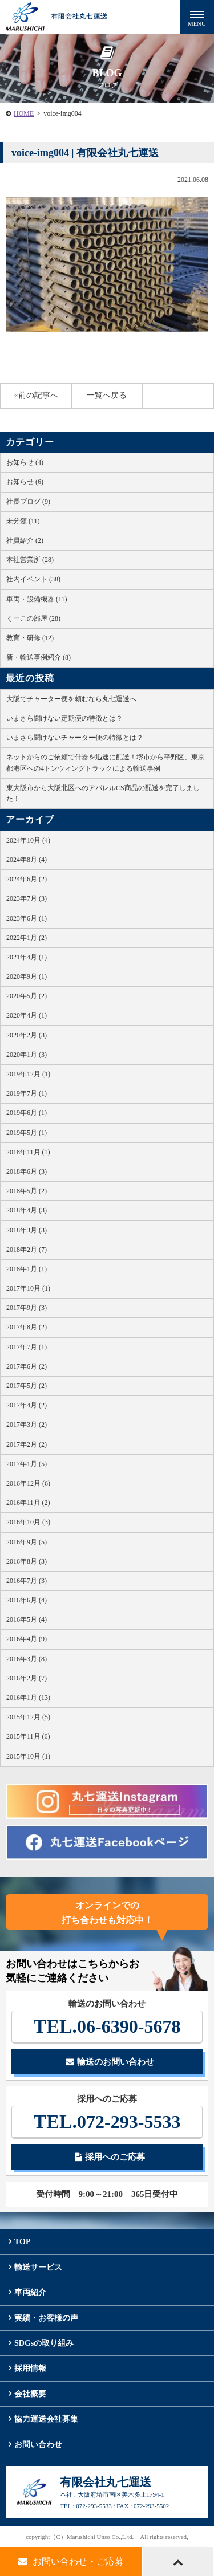 This screenshot has height=2576, width=214. I want to click on 一覧へ戻る, so click(107, 395).